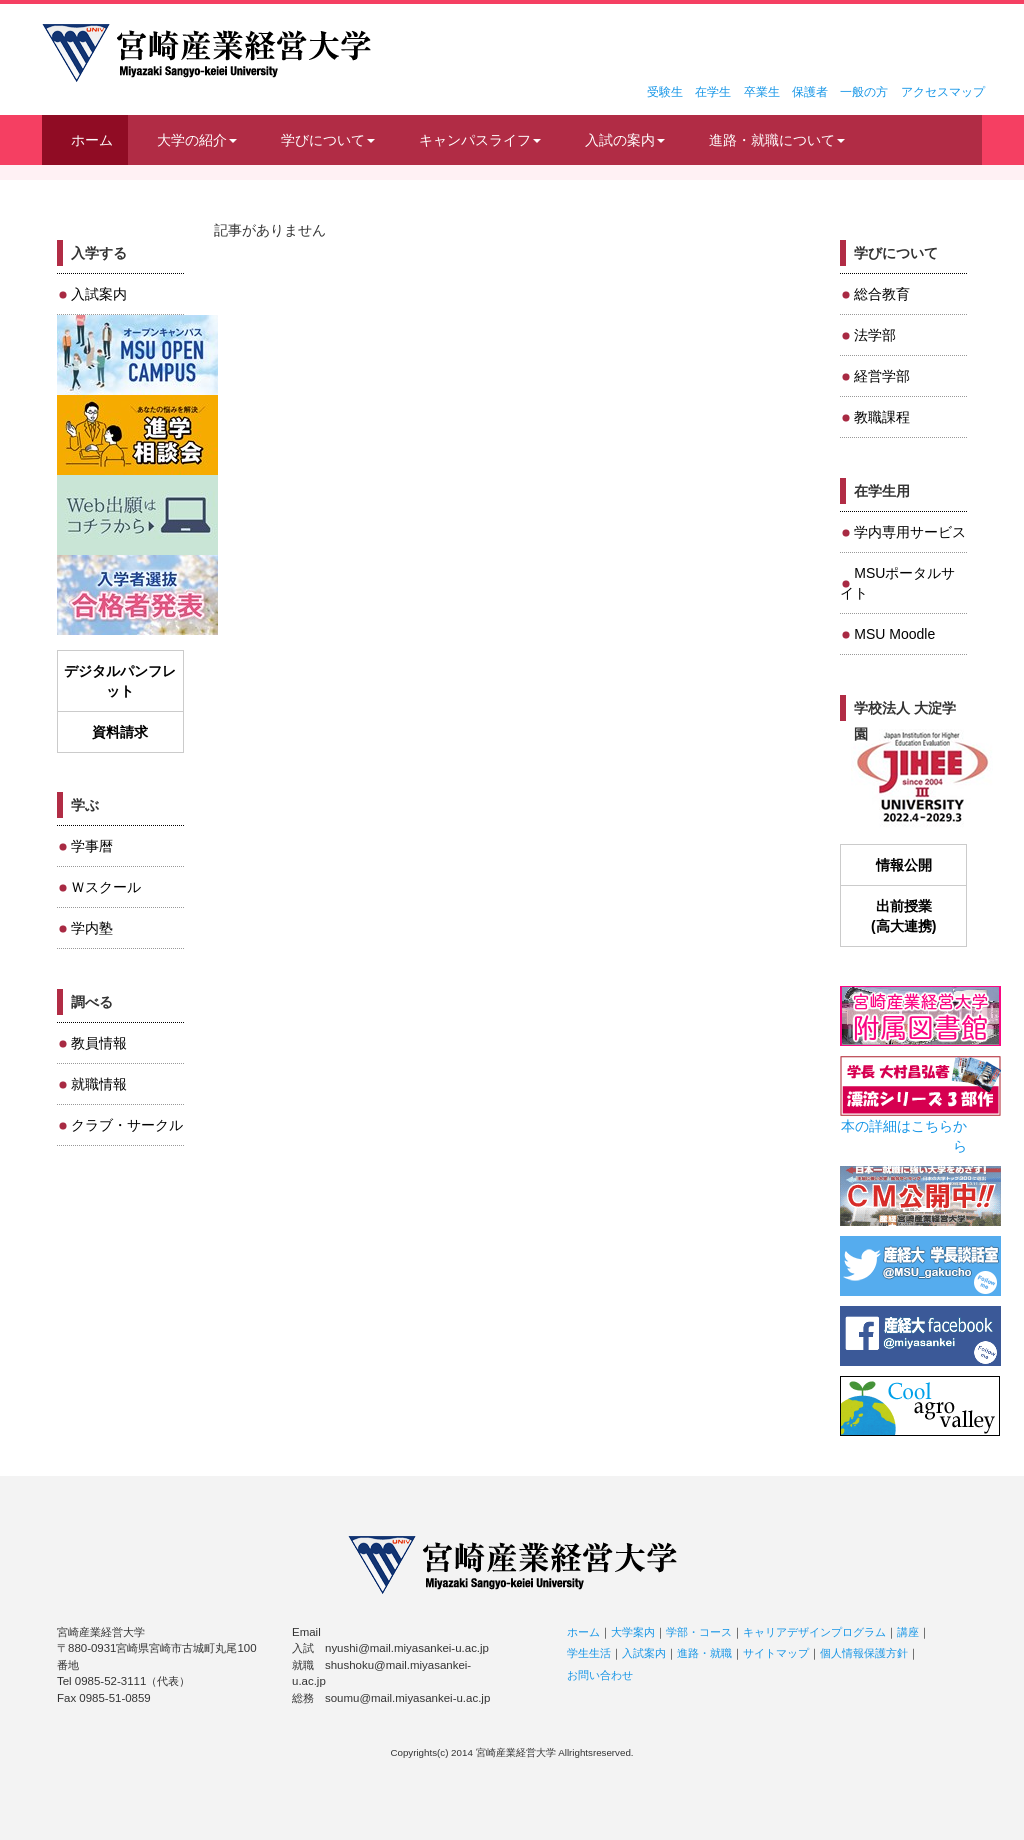  Describe the element at coordinates (99, 294) in the screenshot. I see `入試案内` at that location.